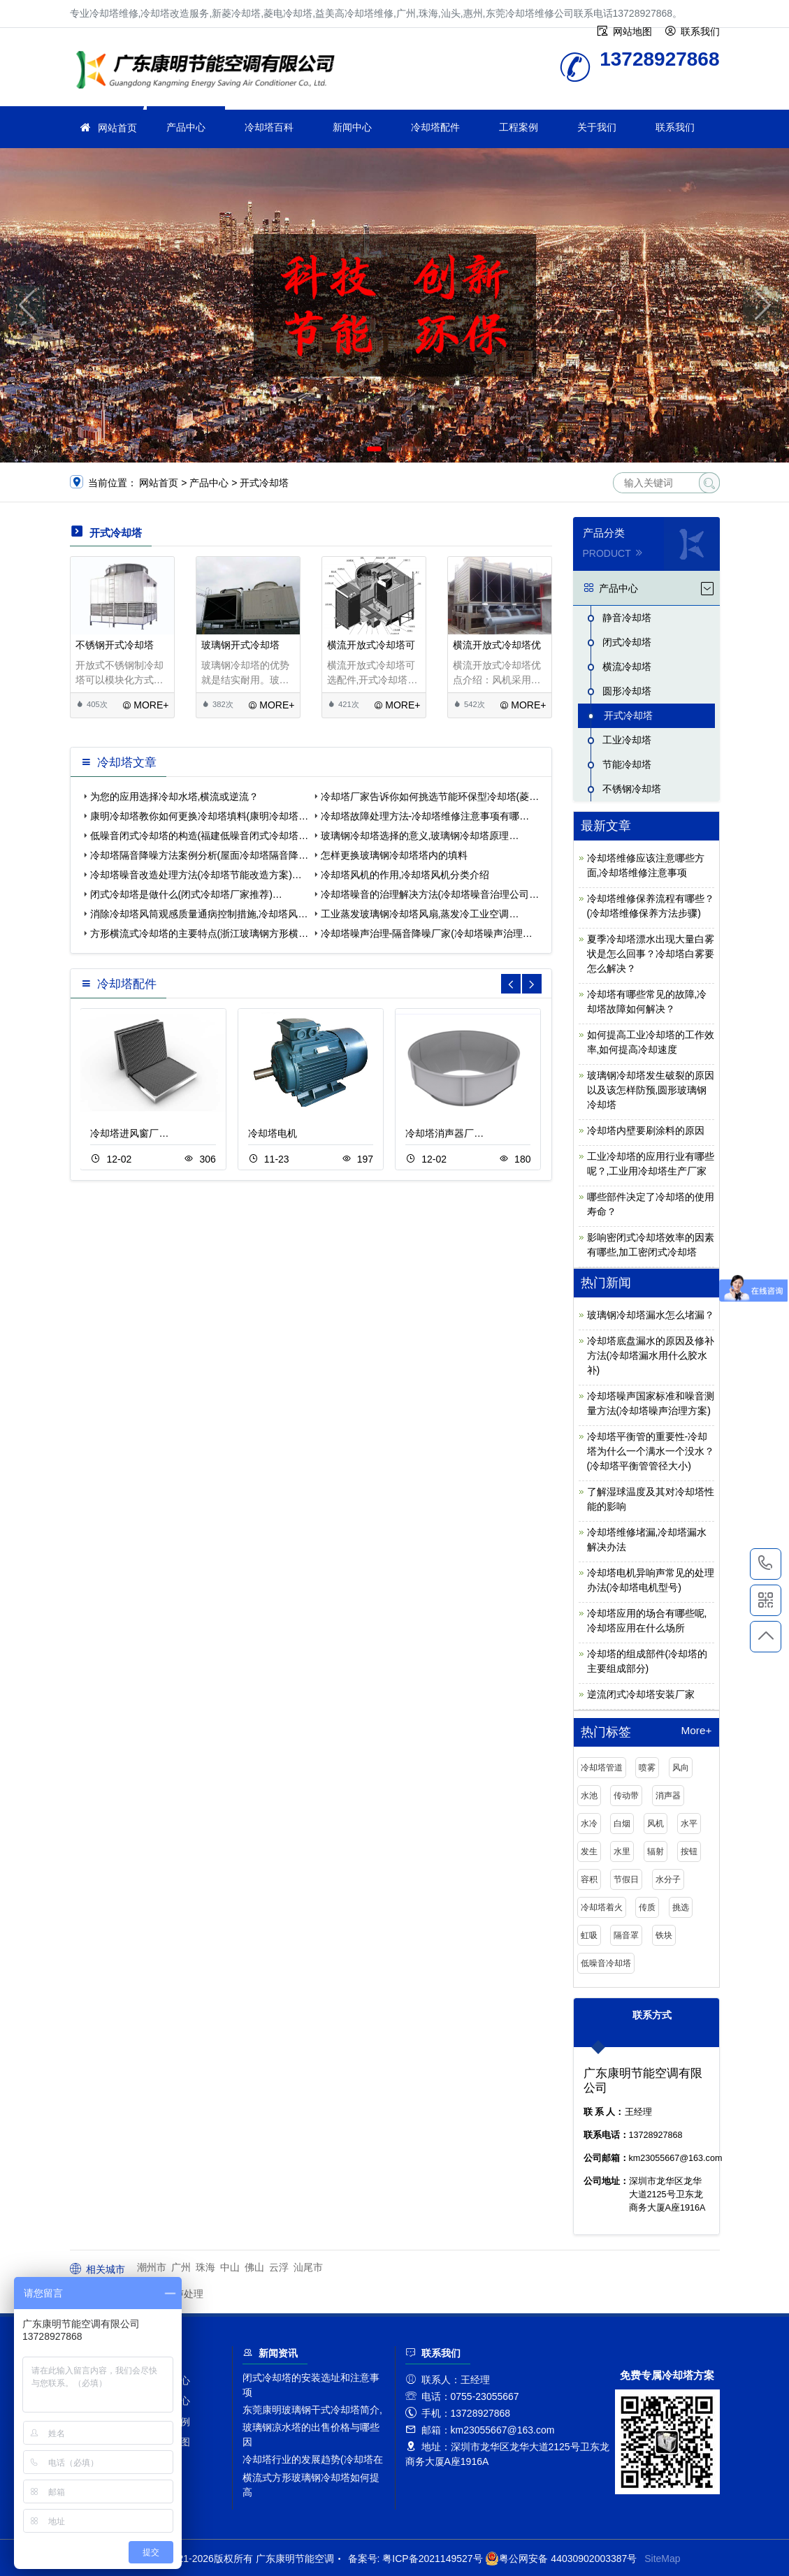 The height and width of the screenshot is (2576, 789). I want to click on 节假日, so click(626, 1879).